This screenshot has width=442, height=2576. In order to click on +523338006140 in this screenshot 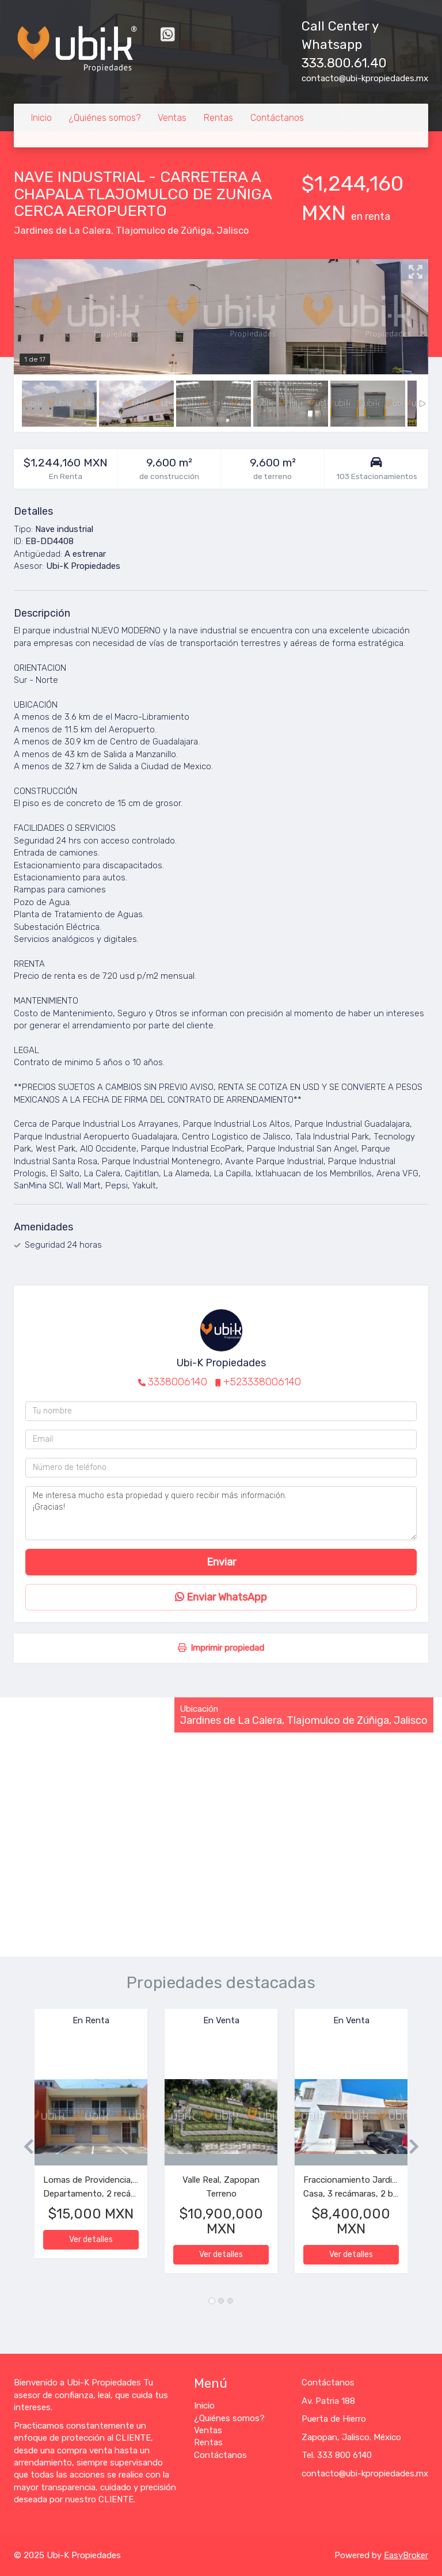, I will do `click(262, 1382)`.